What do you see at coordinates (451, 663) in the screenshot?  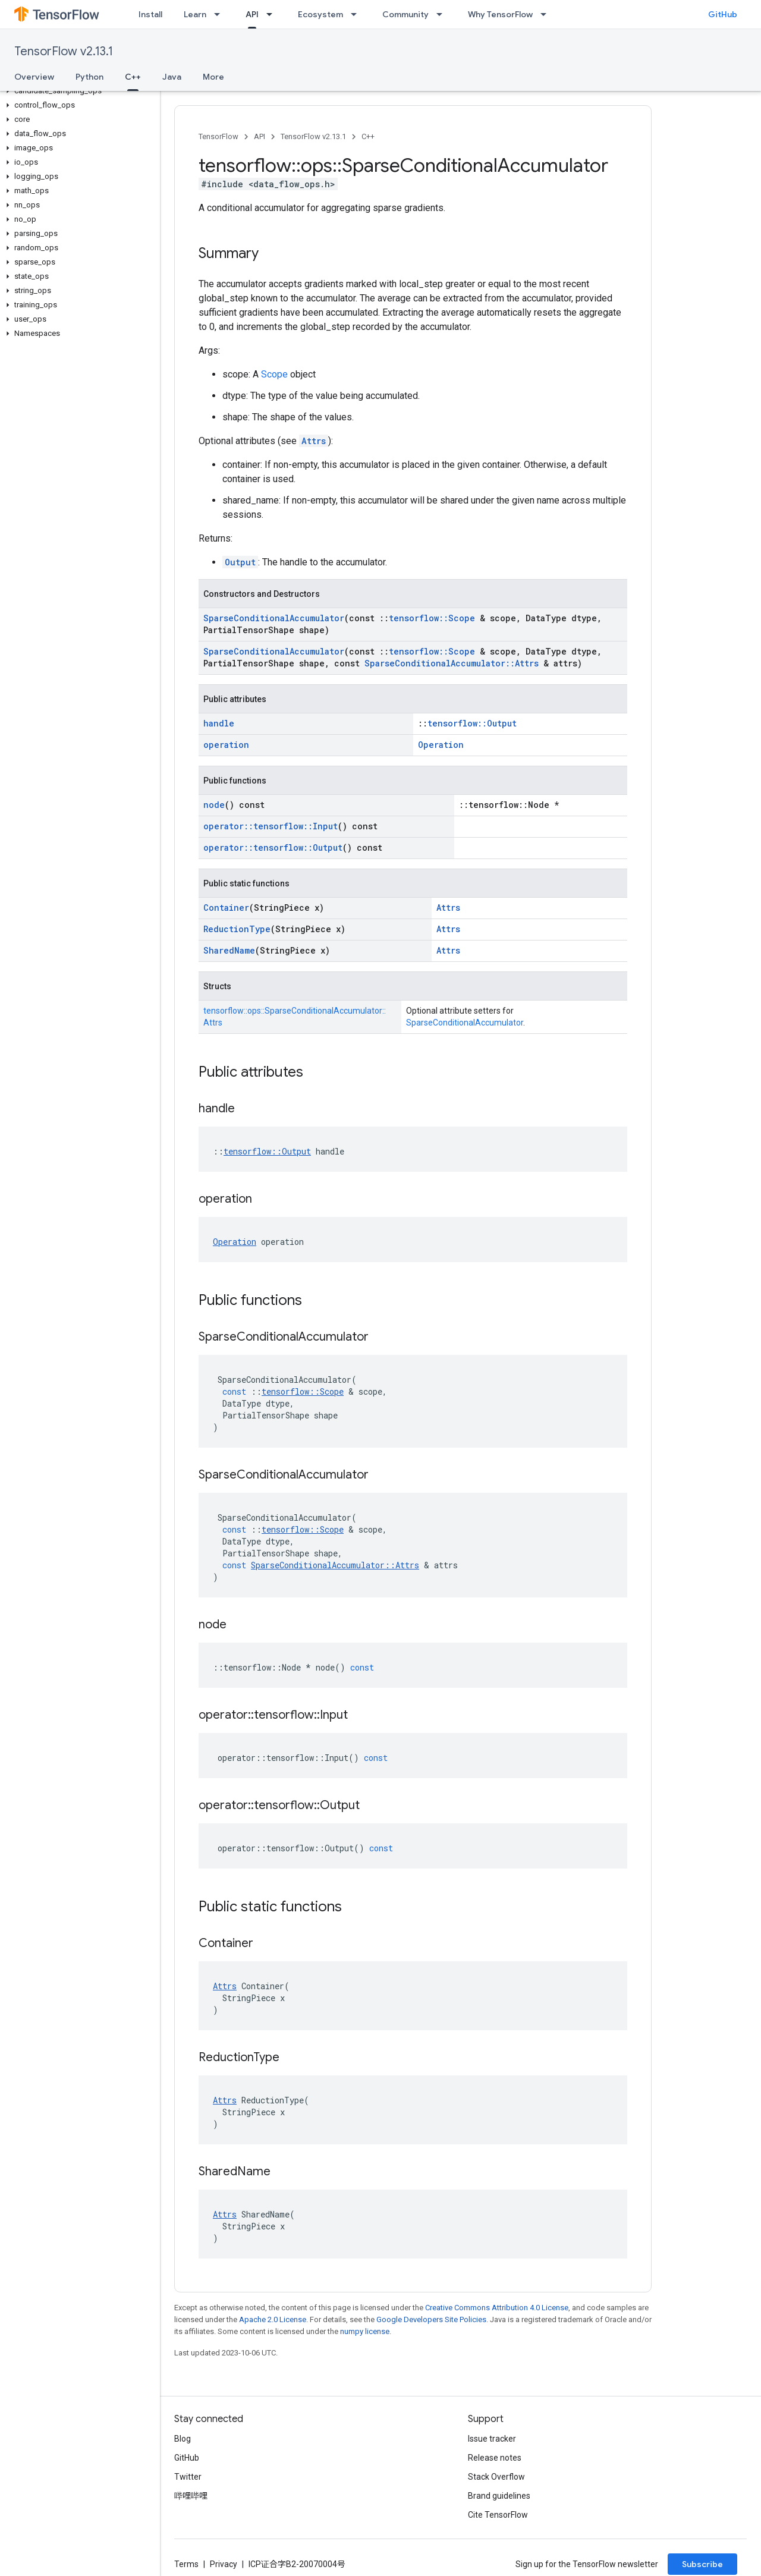 I see `SparseConditionalAccumulator::Attrs` at bounding box center [451, 663].